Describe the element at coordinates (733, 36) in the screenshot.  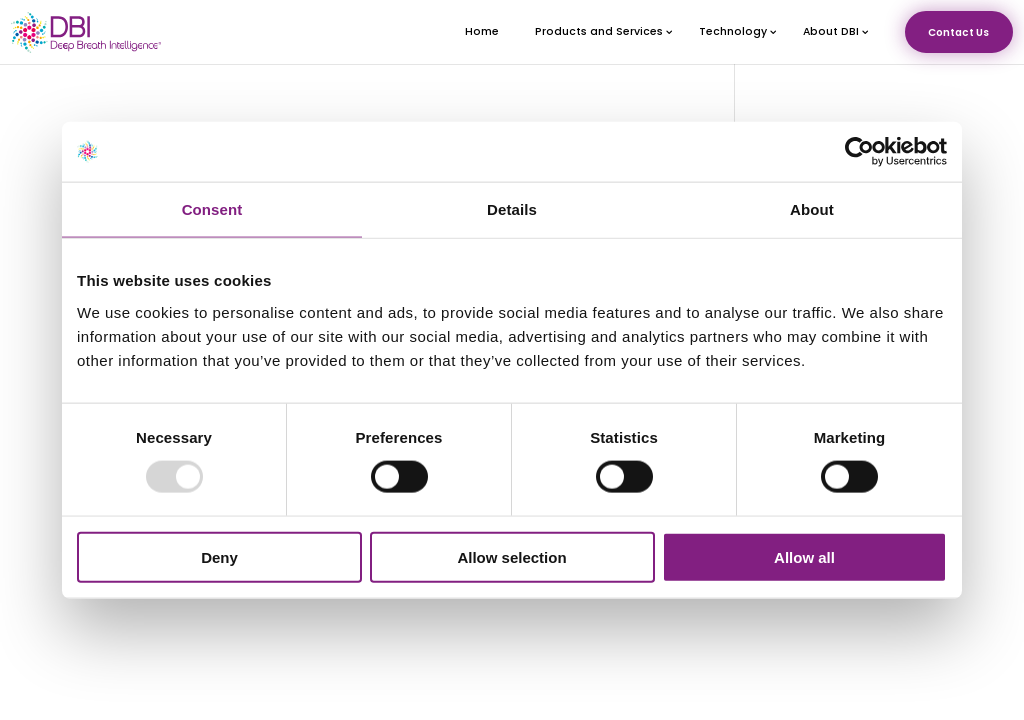
I see `Technology` at that location.